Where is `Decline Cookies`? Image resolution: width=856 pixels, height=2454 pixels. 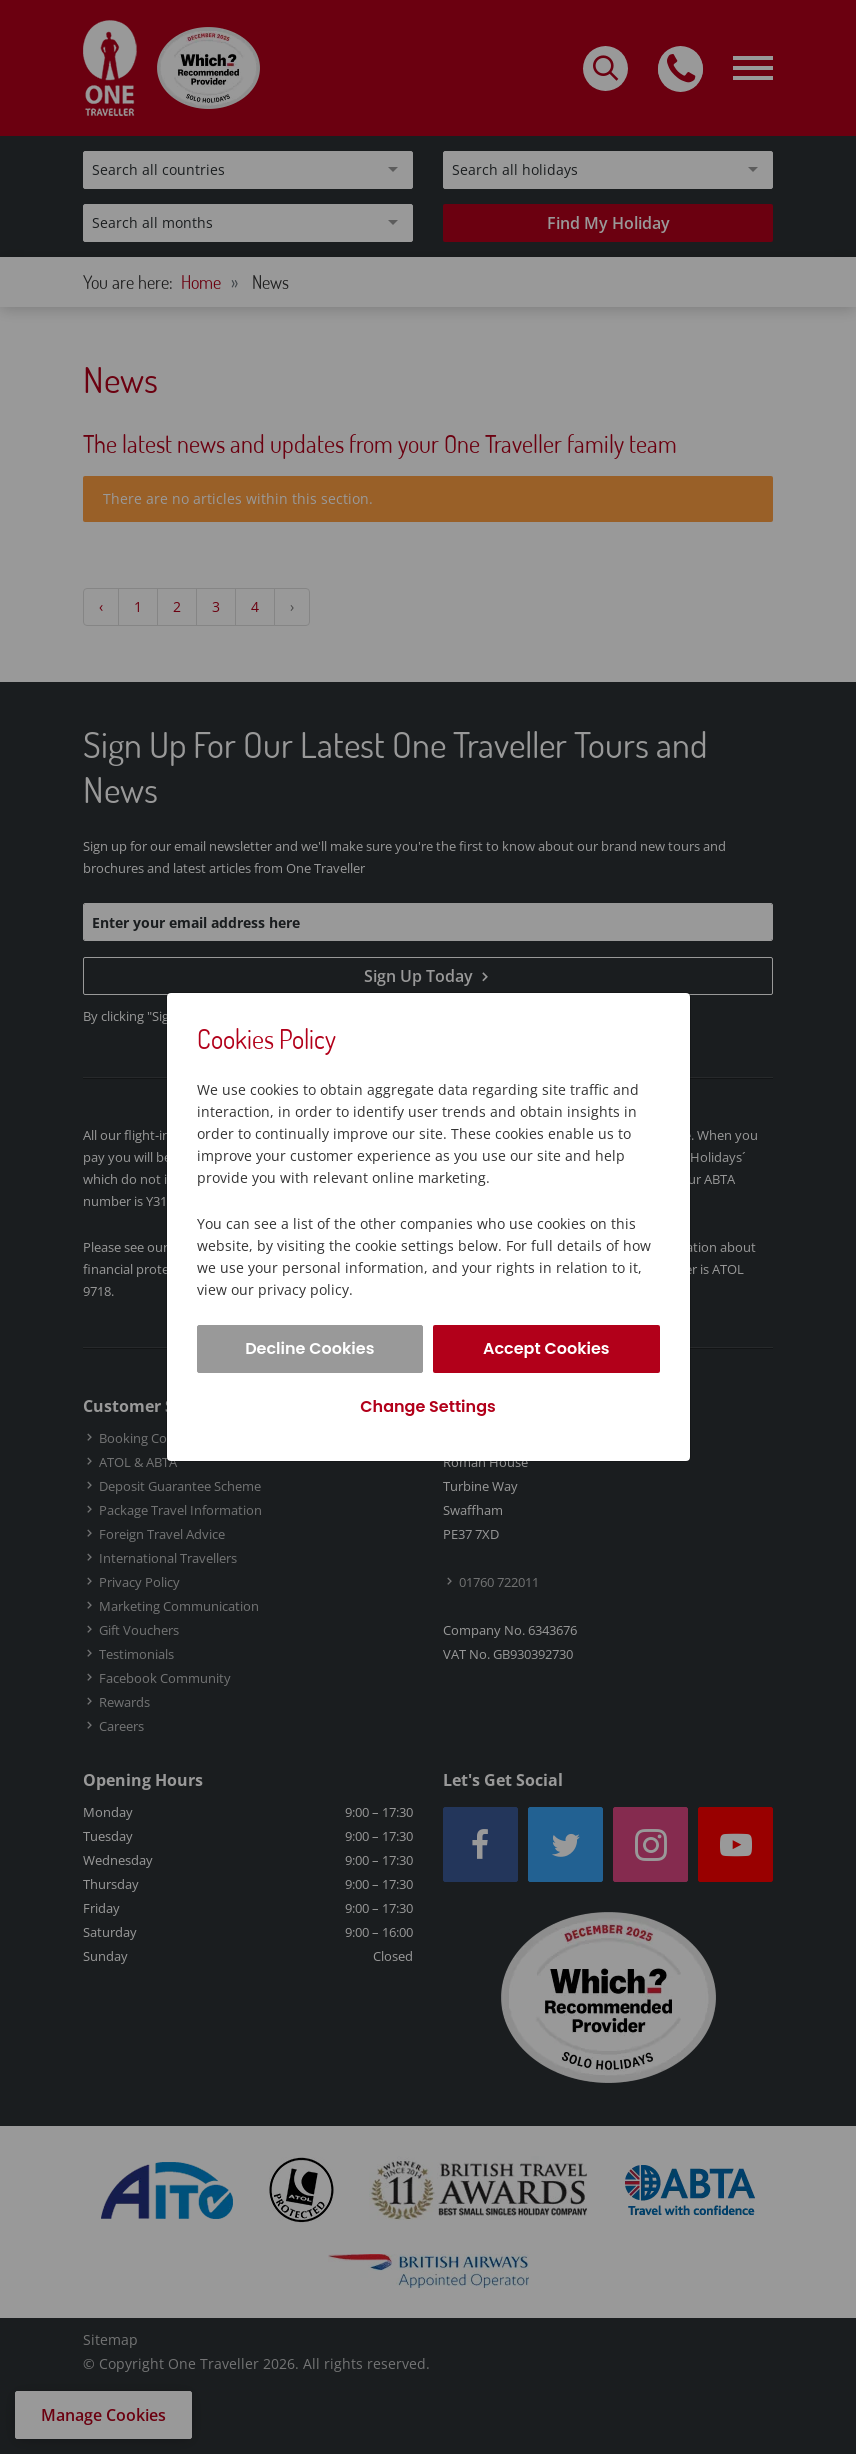 Decline Cookies is located at coordinates (309, 1348).